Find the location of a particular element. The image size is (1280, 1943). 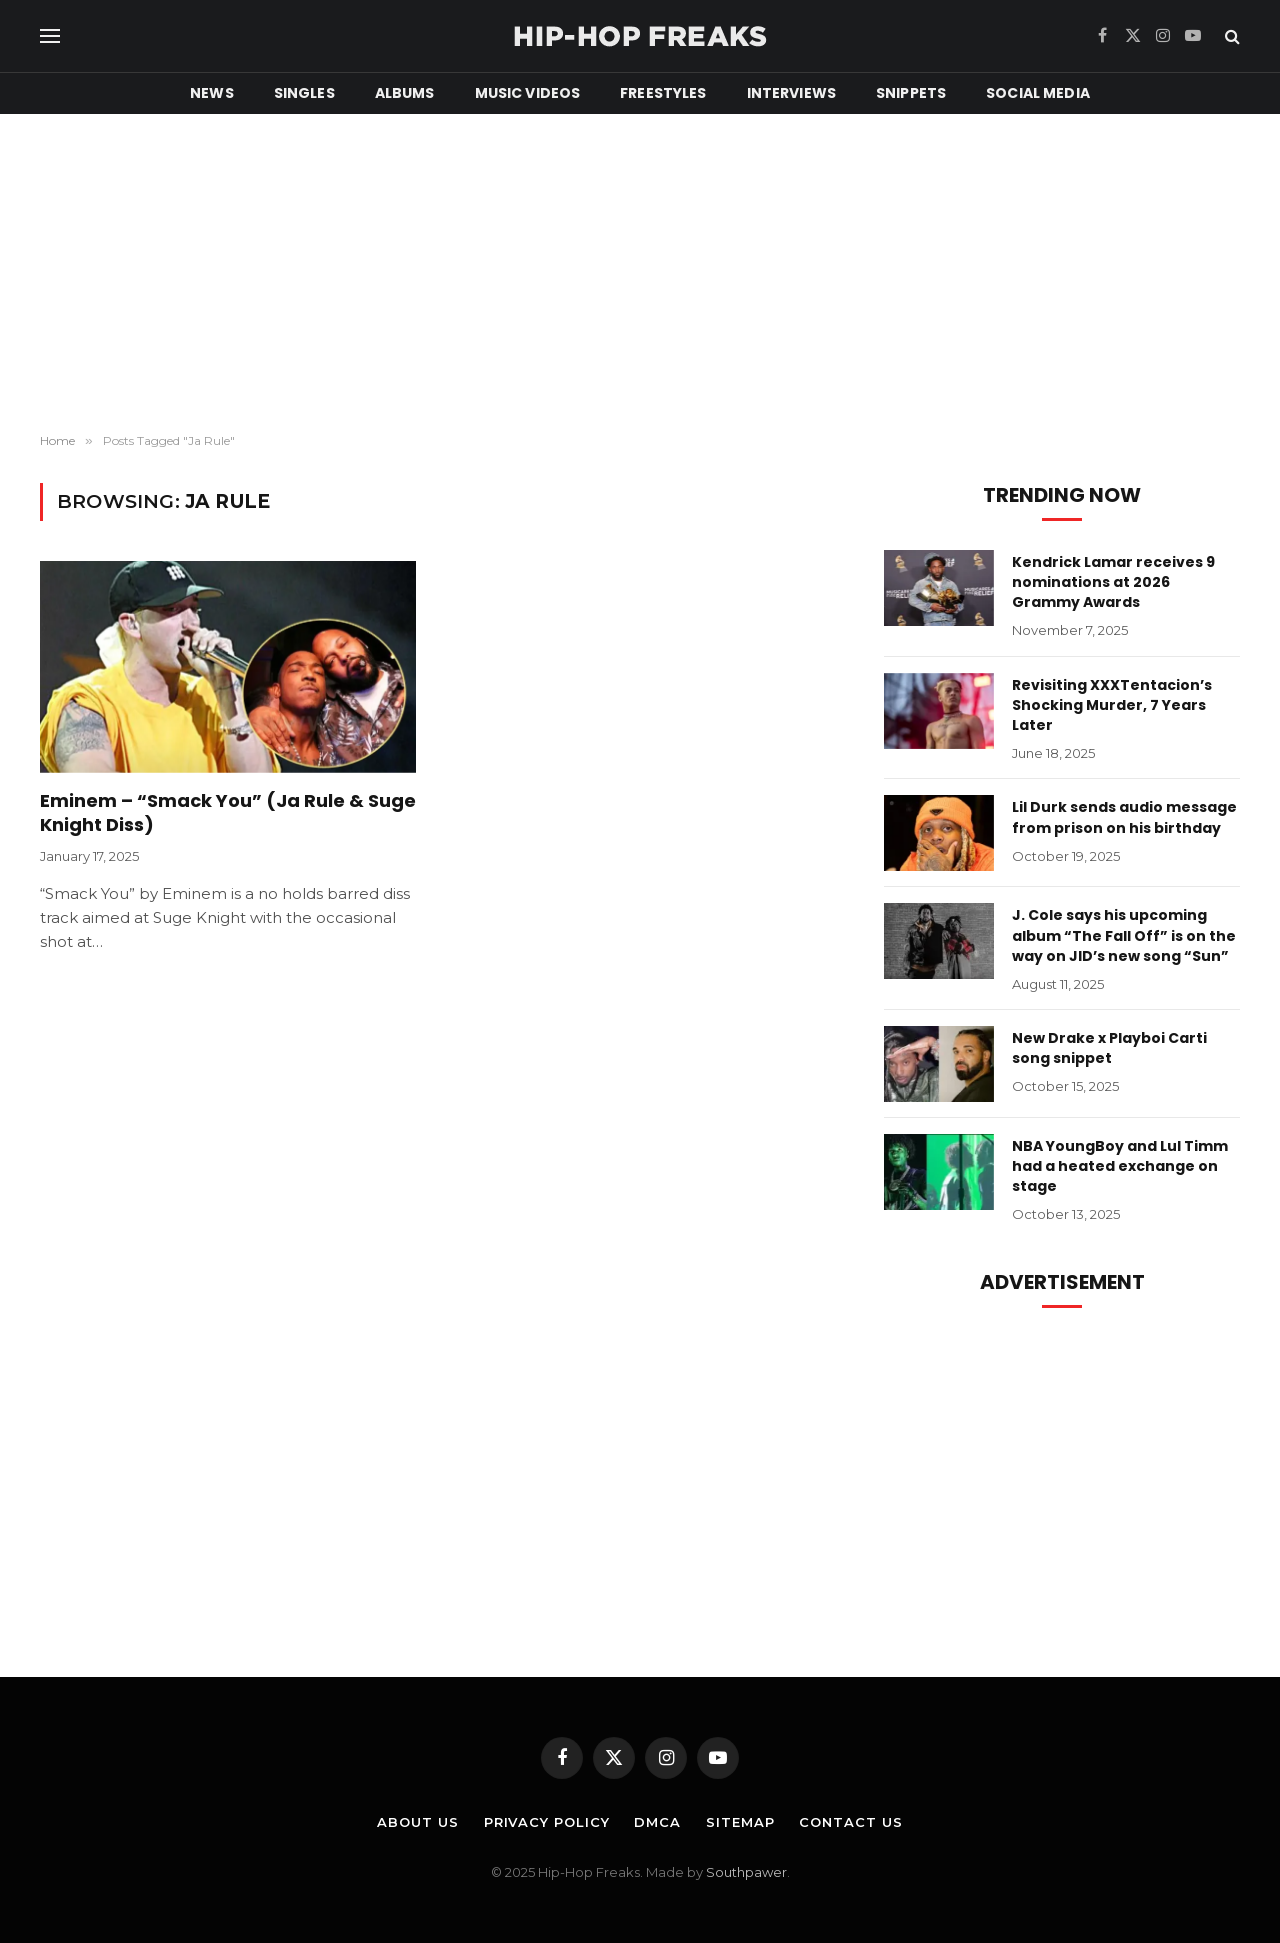

Freestyles is located at coordinates (663, 93).